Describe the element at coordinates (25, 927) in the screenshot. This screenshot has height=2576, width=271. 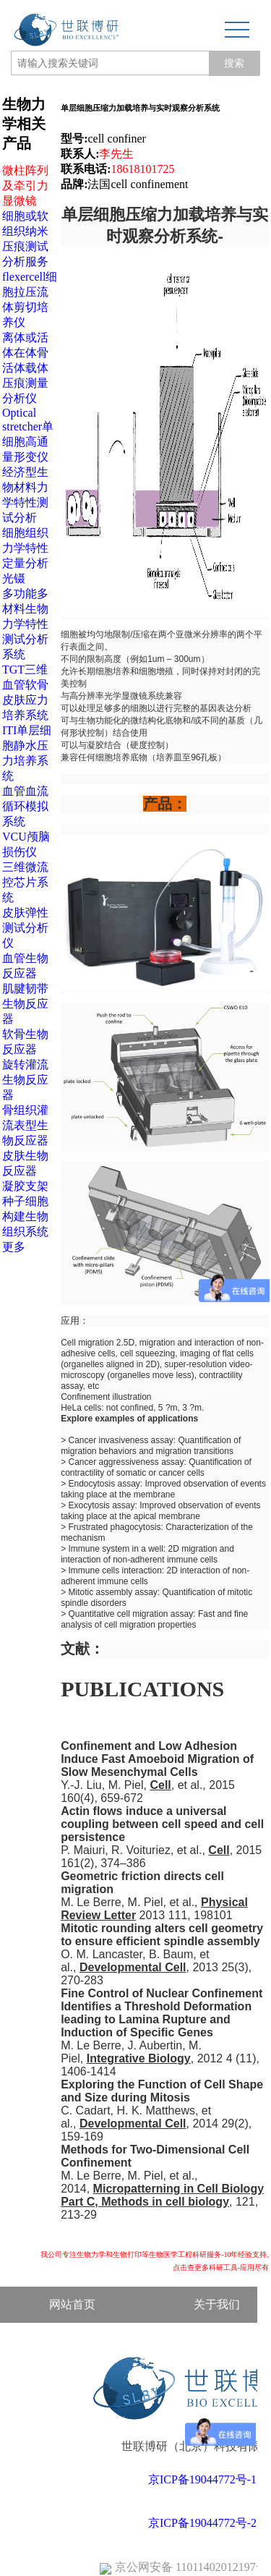
I see `皮肤弹性测试分析仪` at that location.